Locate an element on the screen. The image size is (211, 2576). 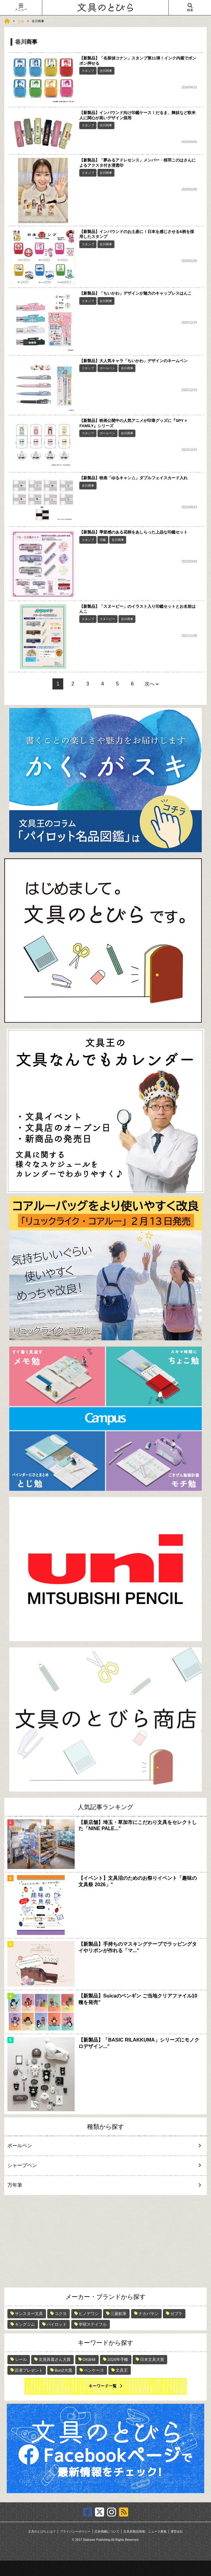
読者プレゼント is located at coordinates (29, 2370).